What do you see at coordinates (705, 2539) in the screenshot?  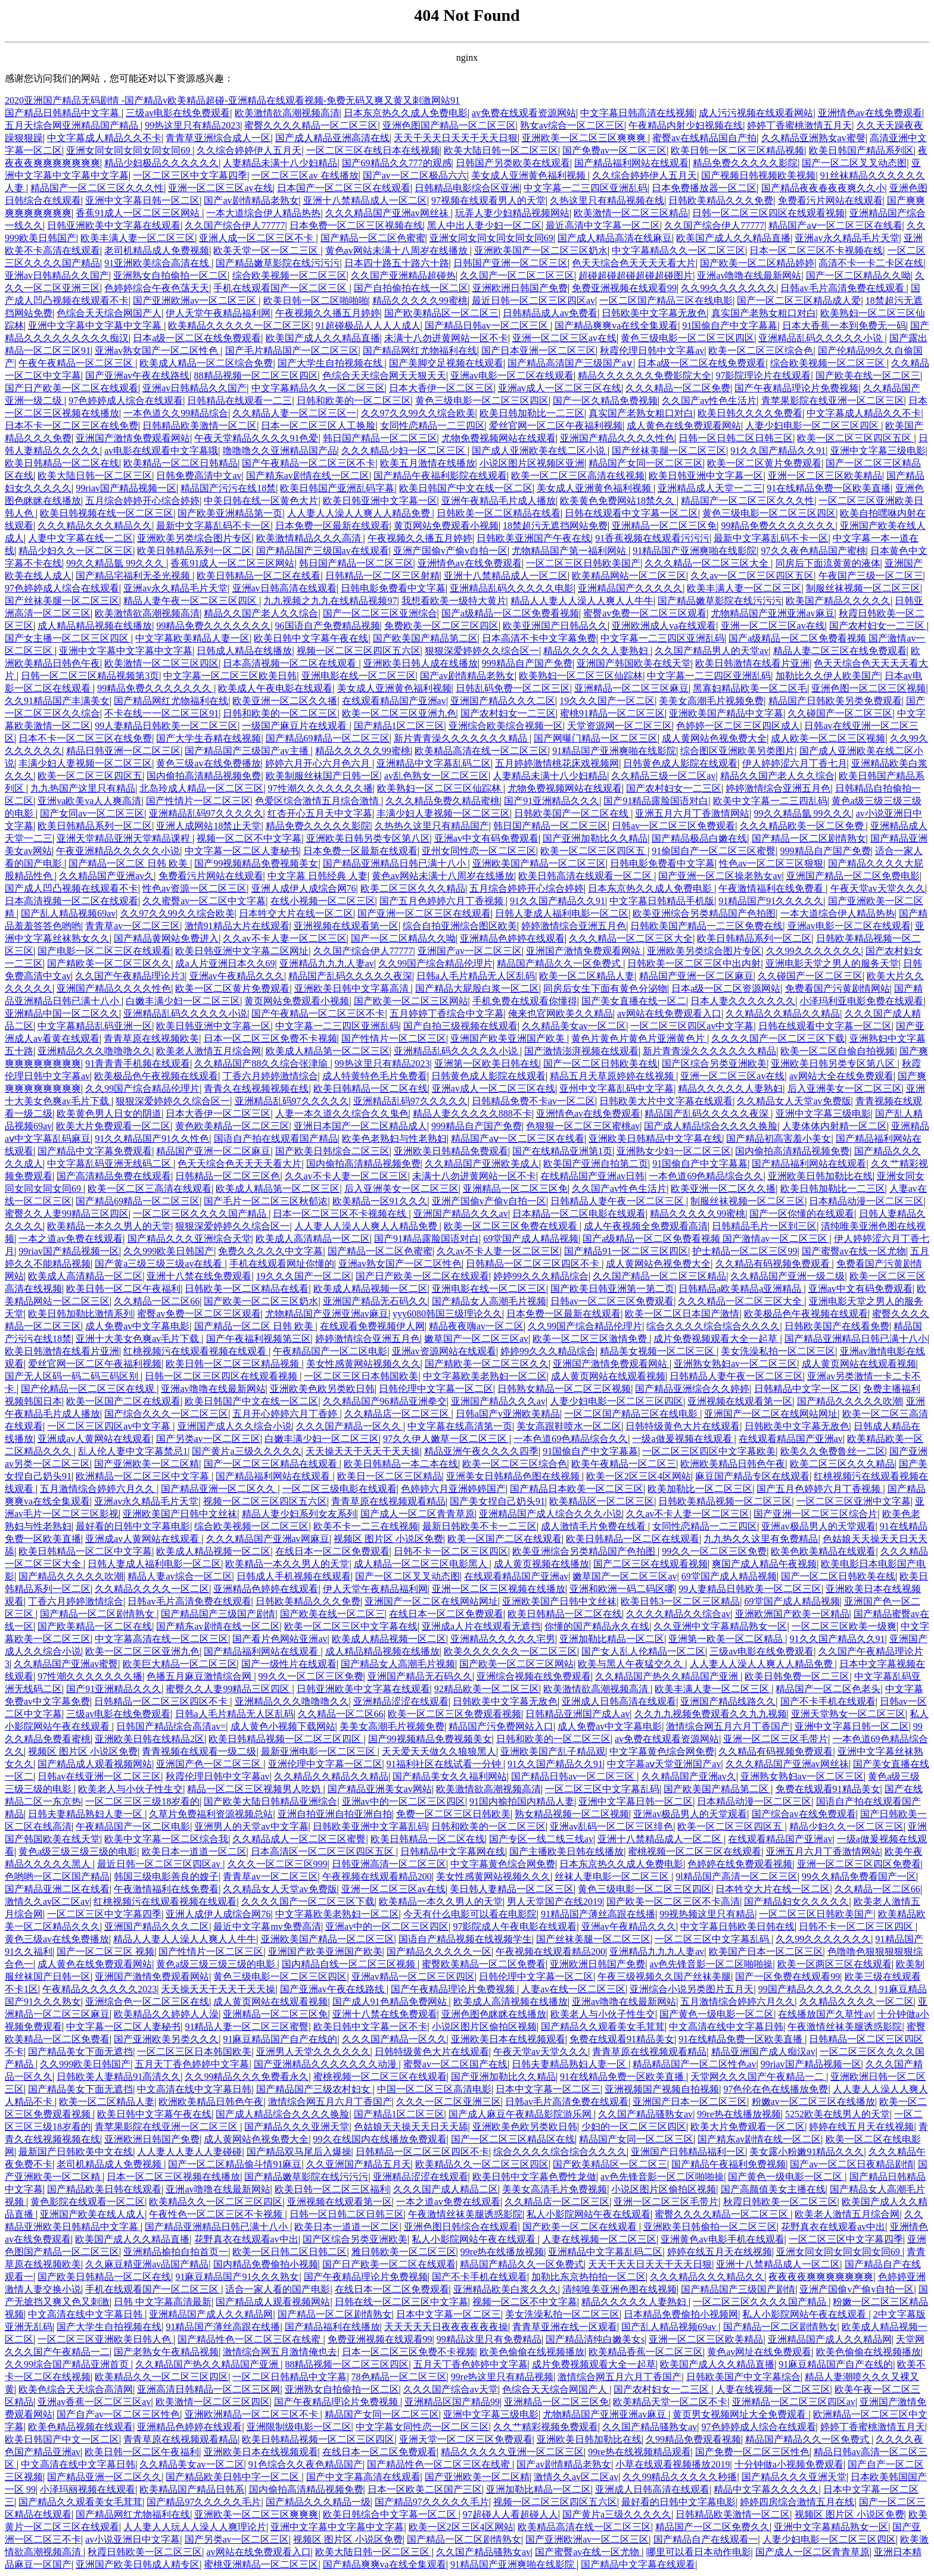 I see `国产精品自产在线观看一` at bounding box center [705, 2539].